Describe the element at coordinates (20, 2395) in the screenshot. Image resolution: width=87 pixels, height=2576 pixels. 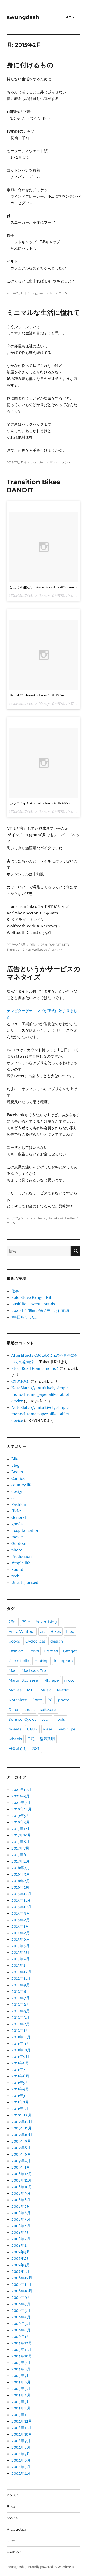
I see `2005年4月` at that location.